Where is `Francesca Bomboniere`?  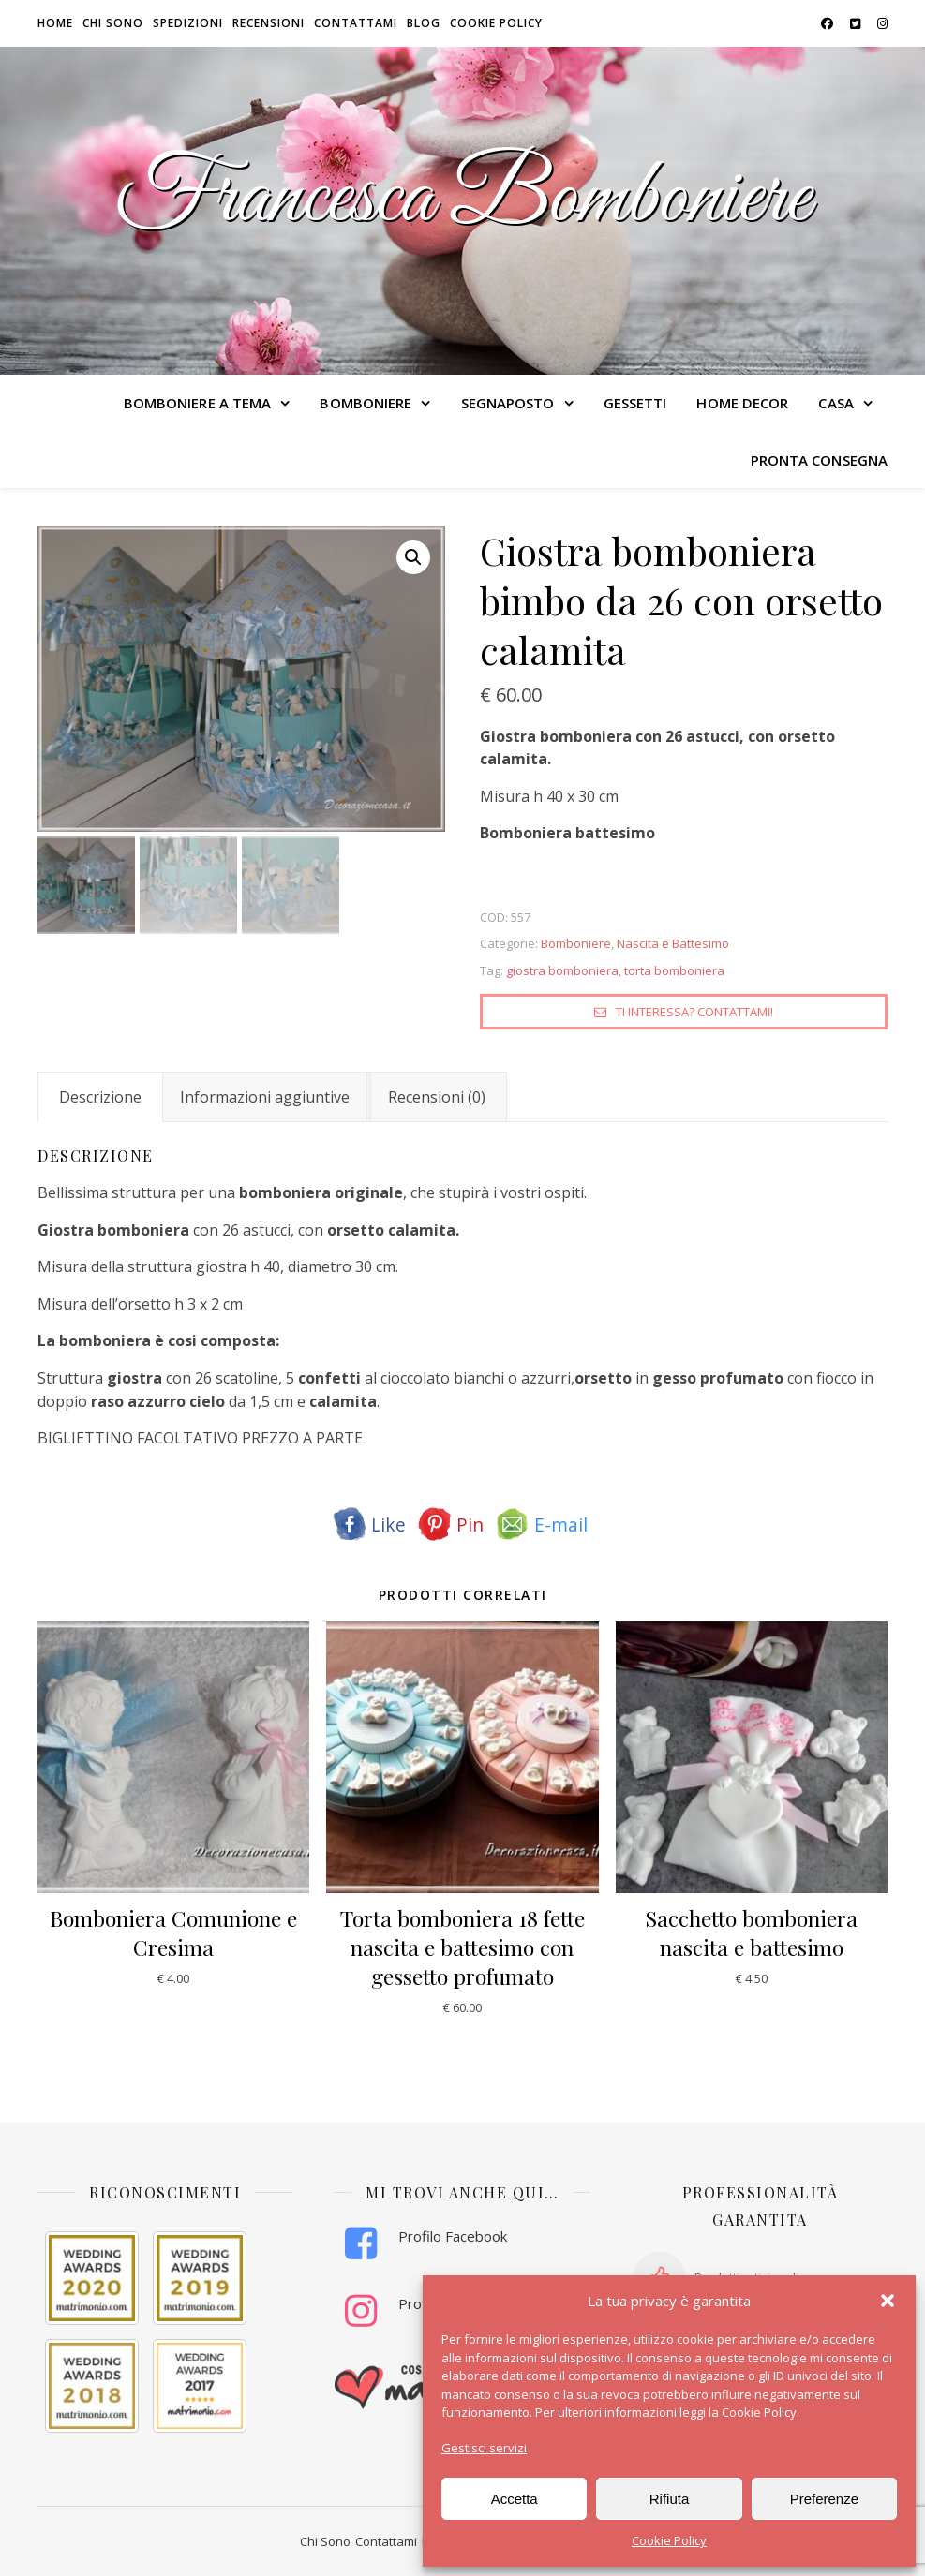
Francesca Bomboniere is located at coordinates (462, 199).